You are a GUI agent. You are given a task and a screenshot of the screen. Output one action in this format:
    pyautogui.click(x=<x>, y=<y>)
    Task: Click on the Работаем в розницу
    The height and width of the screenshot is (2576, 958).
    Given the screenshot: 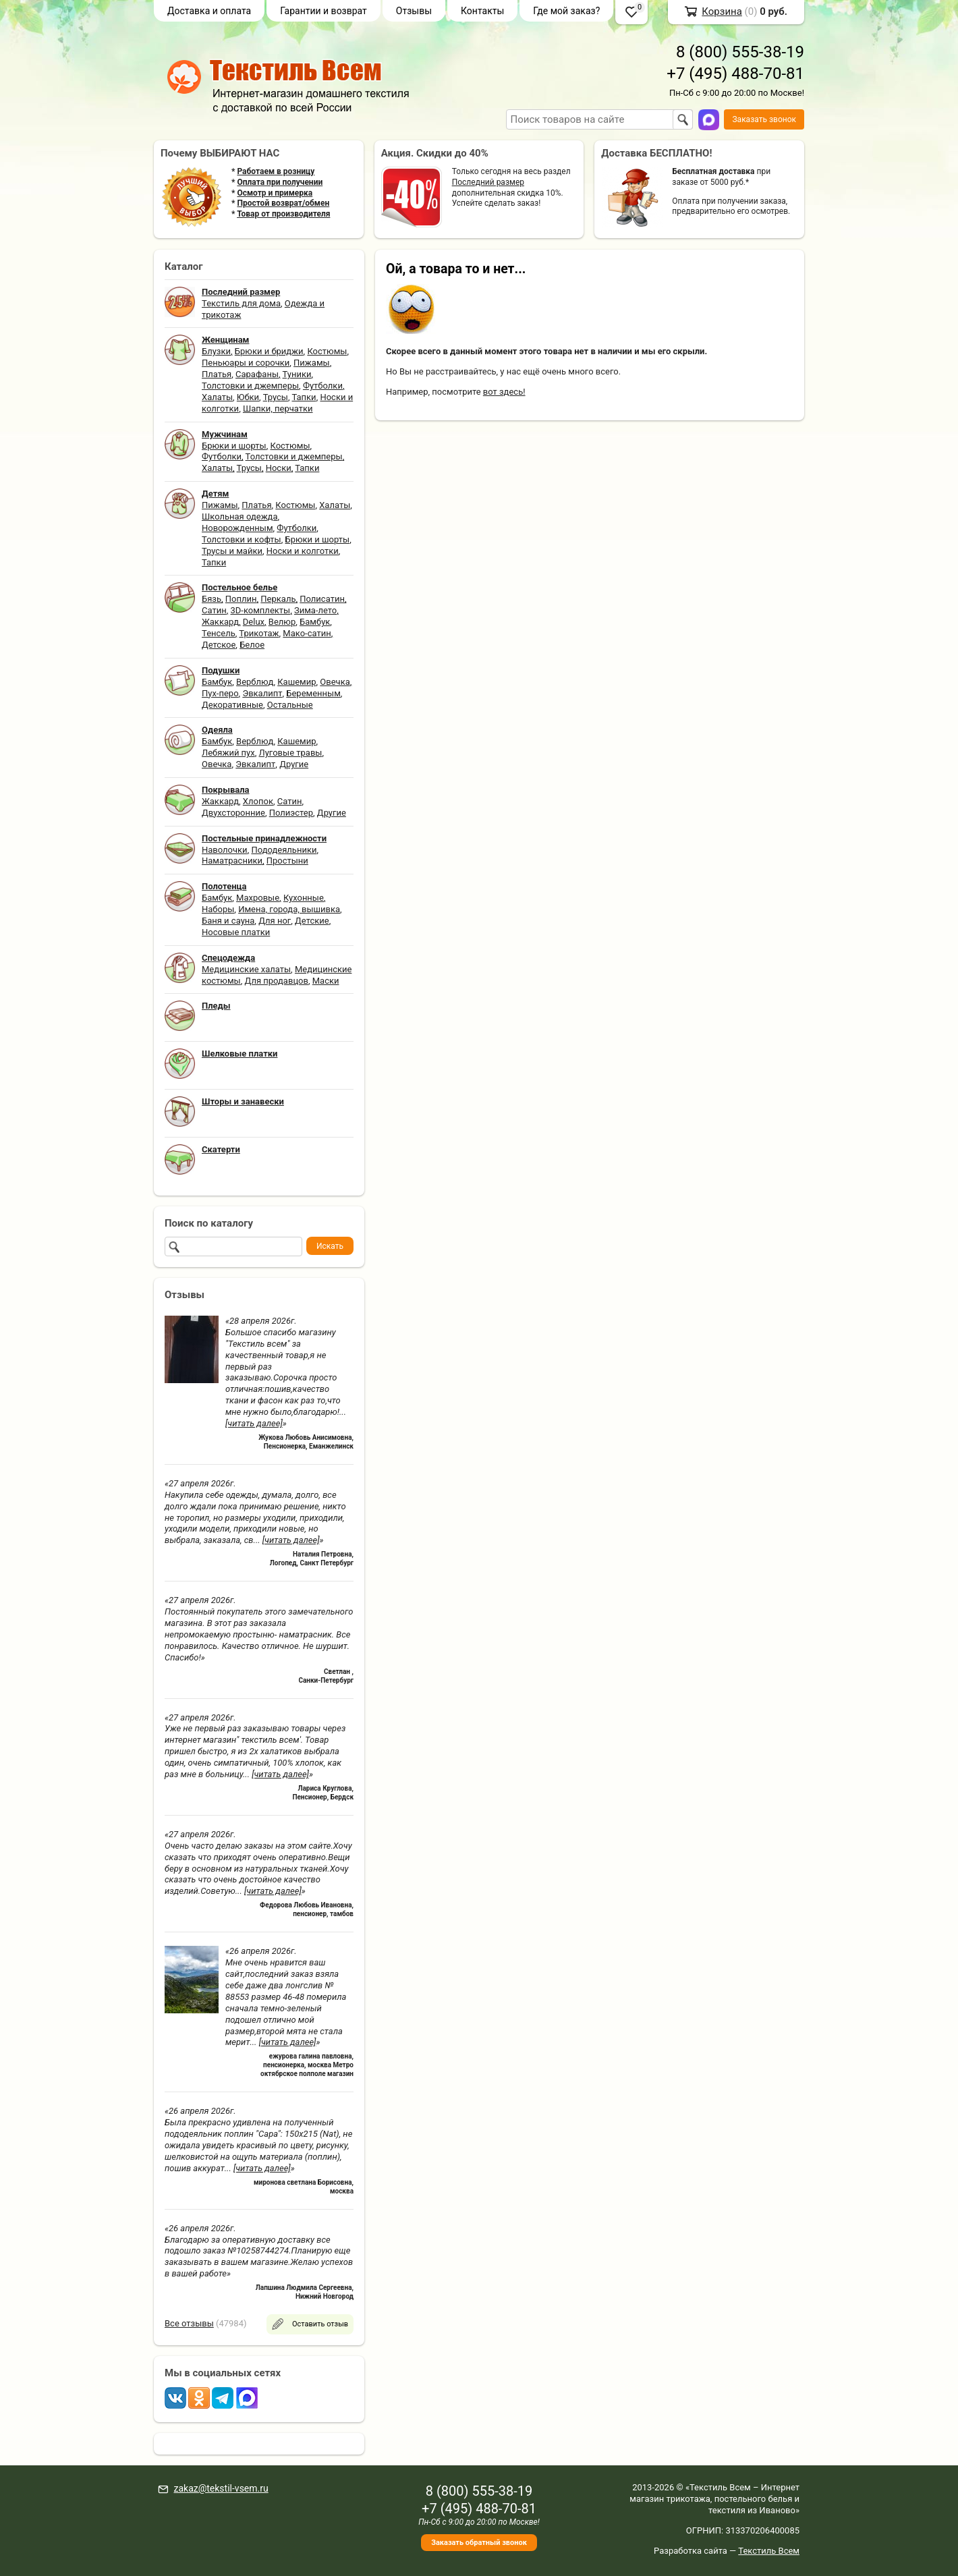 What is the action you would take?
    pyautogui.click(x=275, y=171)
    